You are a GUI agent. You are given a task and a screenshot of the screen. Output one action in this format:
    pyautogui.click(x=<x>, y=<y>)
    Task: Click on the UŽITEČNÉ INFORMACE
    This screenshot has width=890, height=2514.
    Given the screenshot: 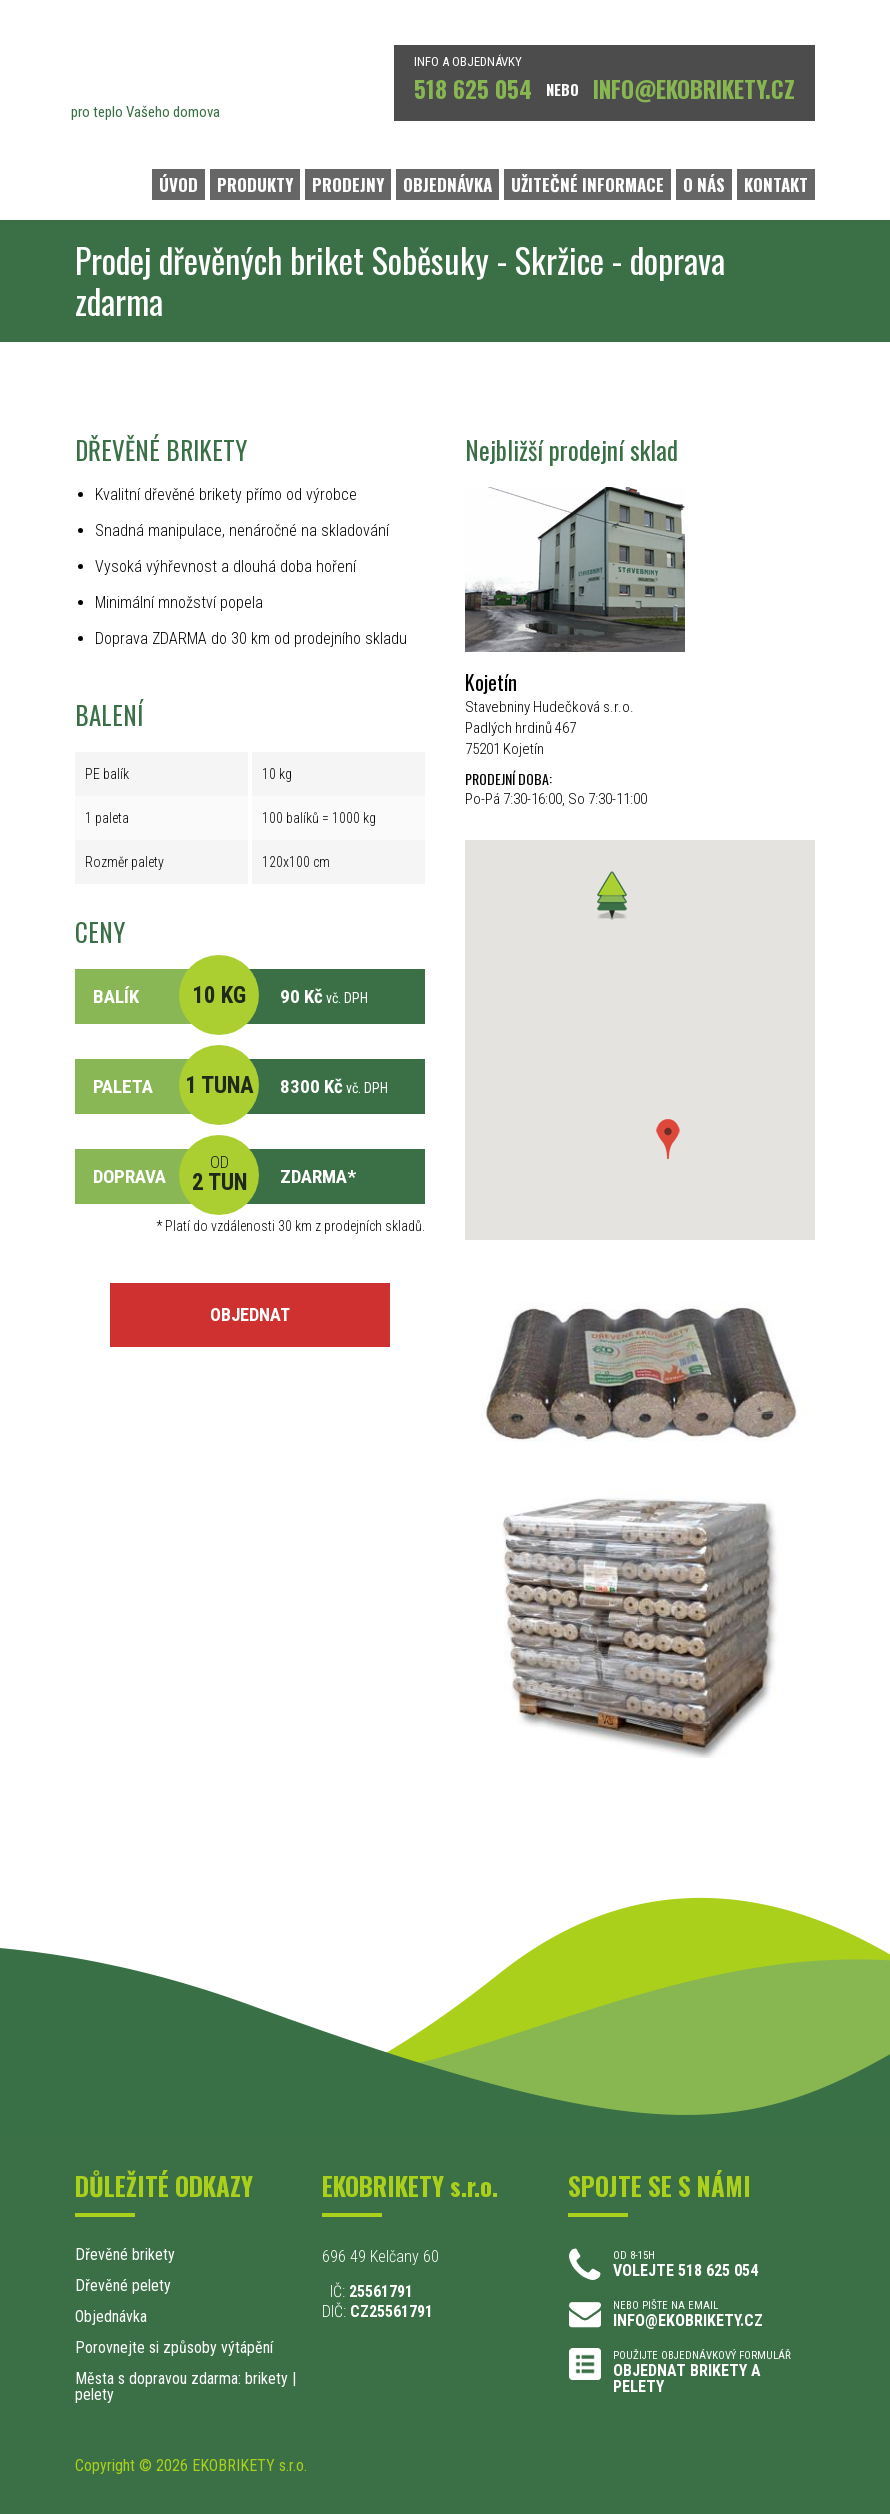 What is the action you would take?
    pyautogui.click(x=587, y=184)
    